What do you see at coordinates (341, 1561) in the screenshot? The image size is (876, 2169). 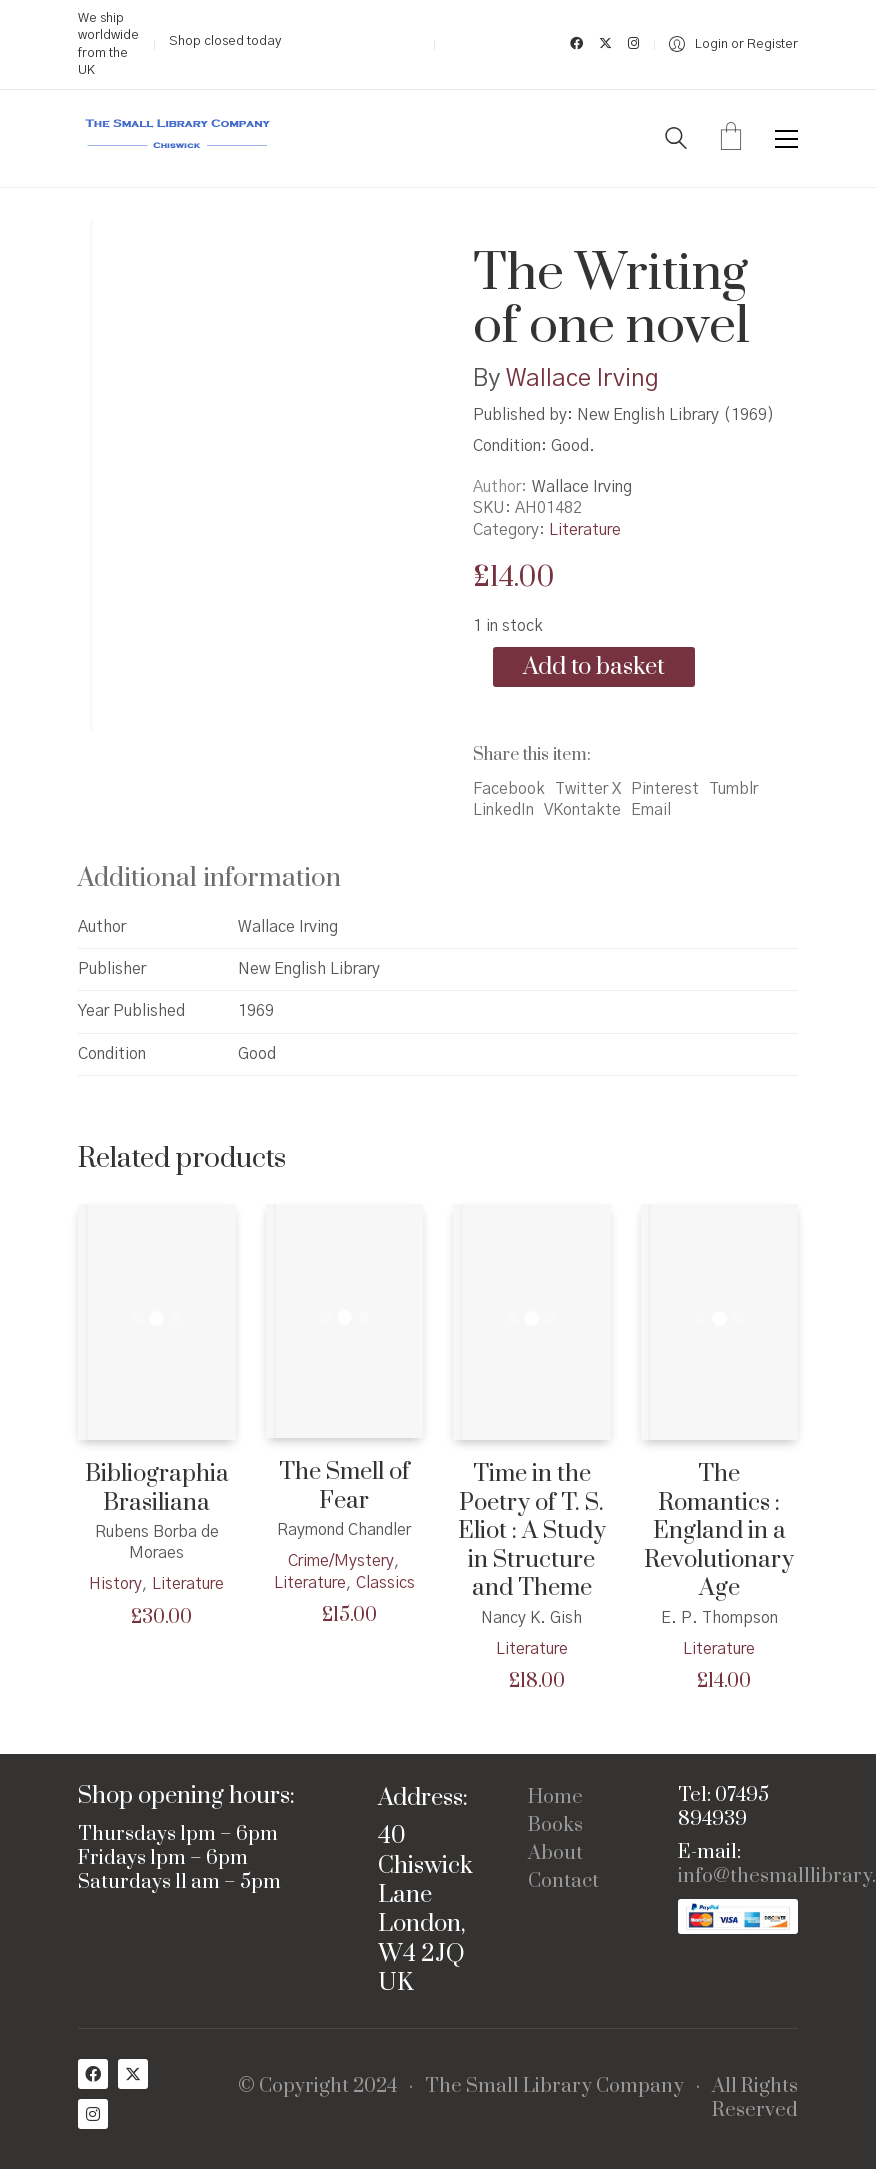 I see `Crime/Mystery` at bounding box center [341, 1561].